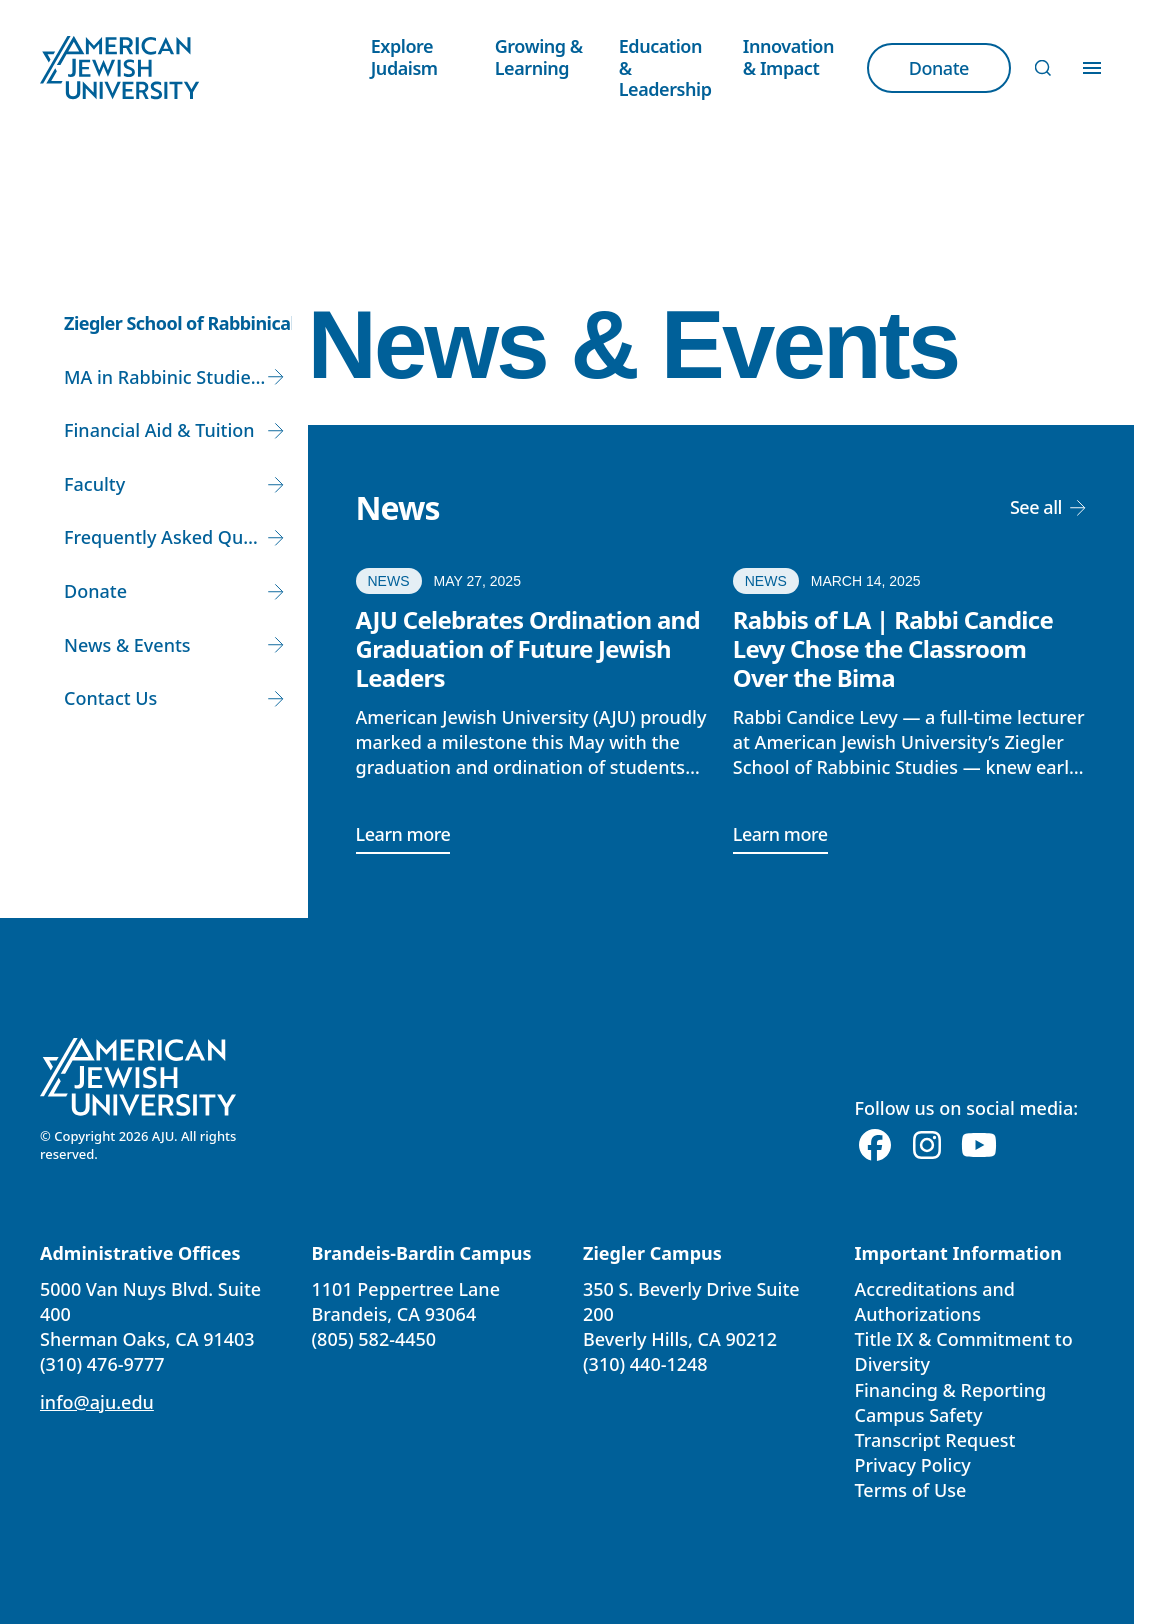 Image resolution: width=1149 pixels, height=1624 pixels. Describe the element at coordinates (374, 1339) in the screenshot. I see `(805) 582-4450` at that location.